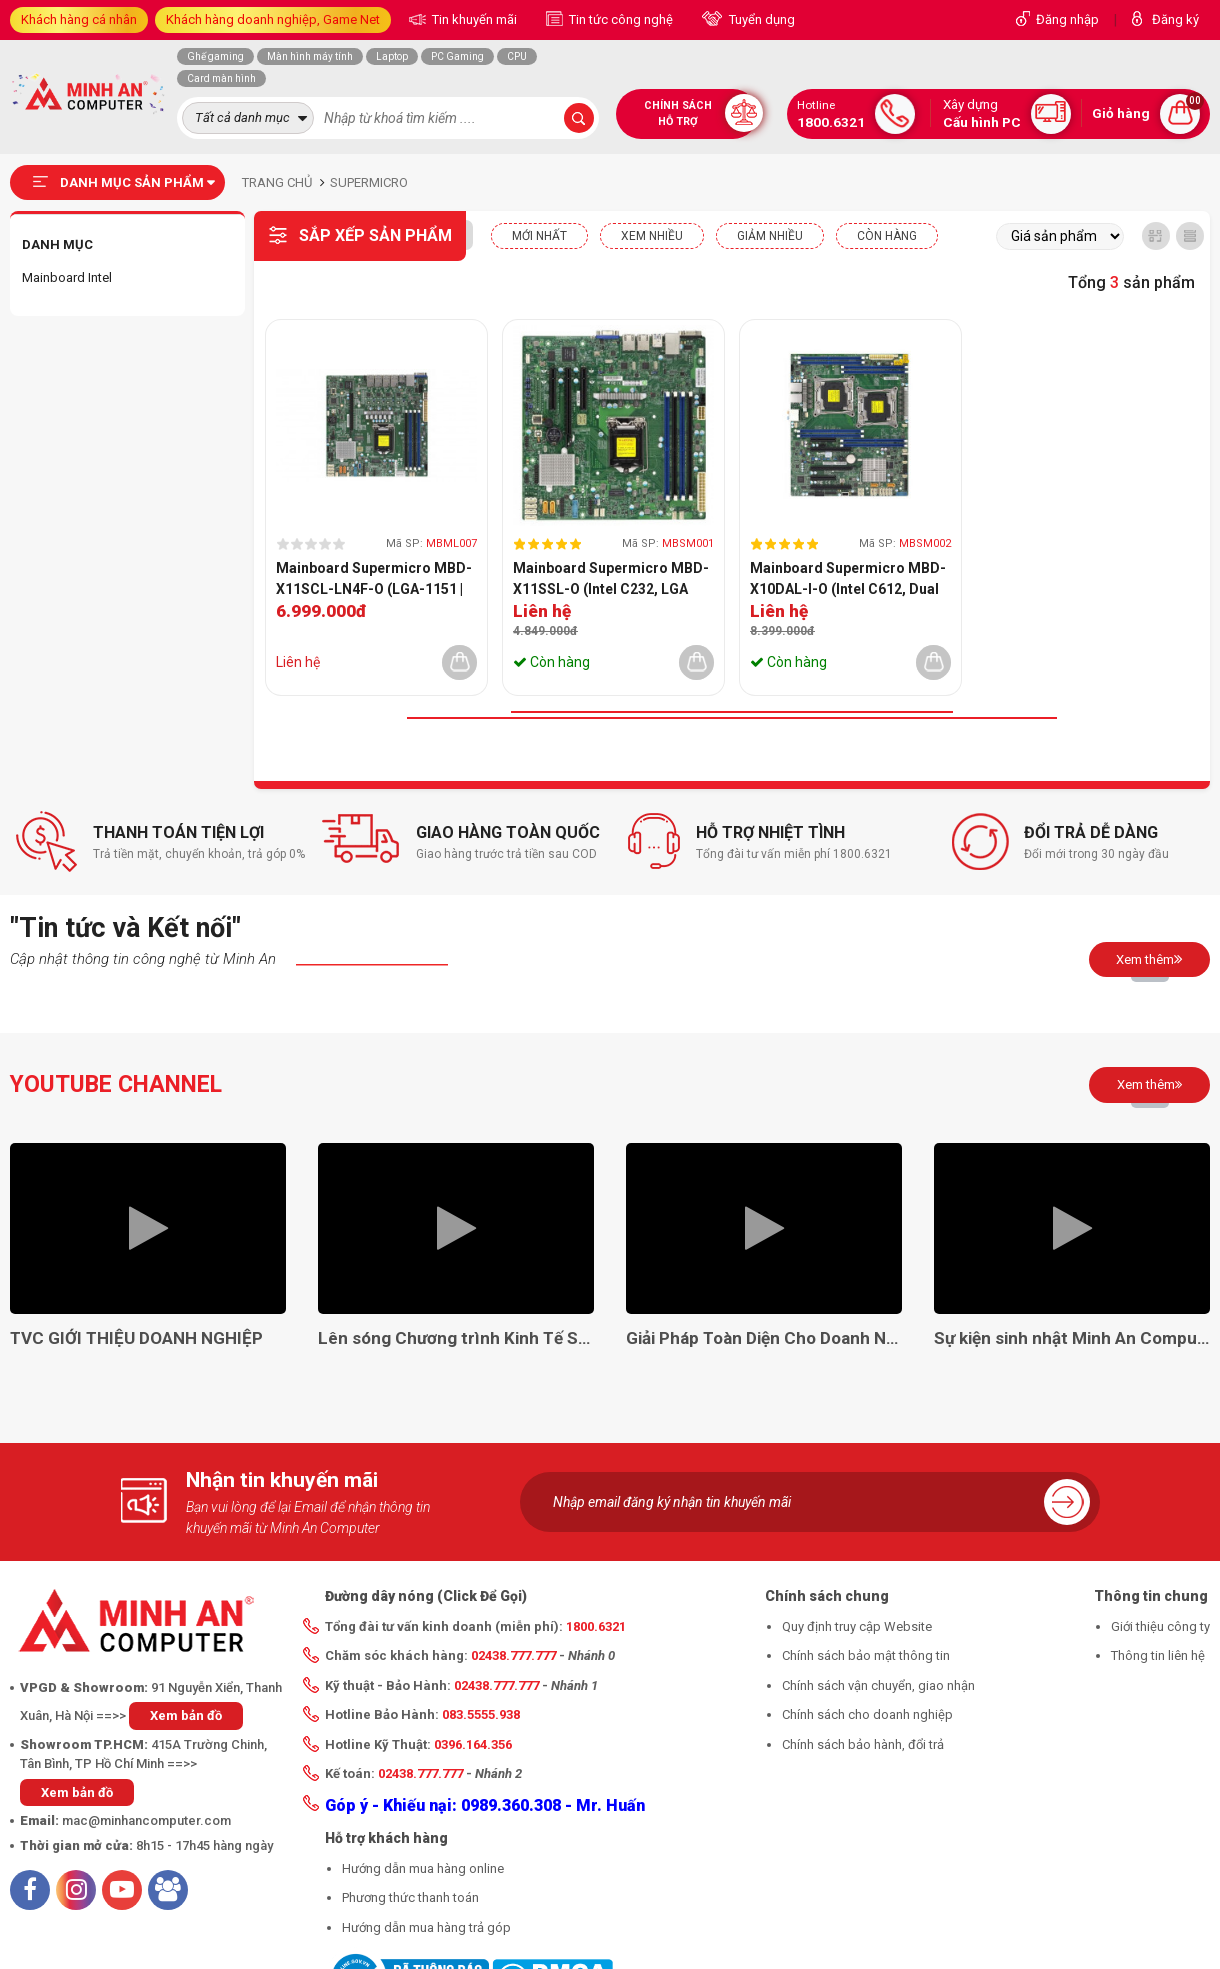 The width and height of the screenshot is (1220, 1969). Describe the element at coordinates (374, 580) in the screenshot. I see `Mainboard Supermicro MBD-X11SCL-LN4F-O (LGA-1151 | mATX | 4 khe RAM DDR4)` at that location.